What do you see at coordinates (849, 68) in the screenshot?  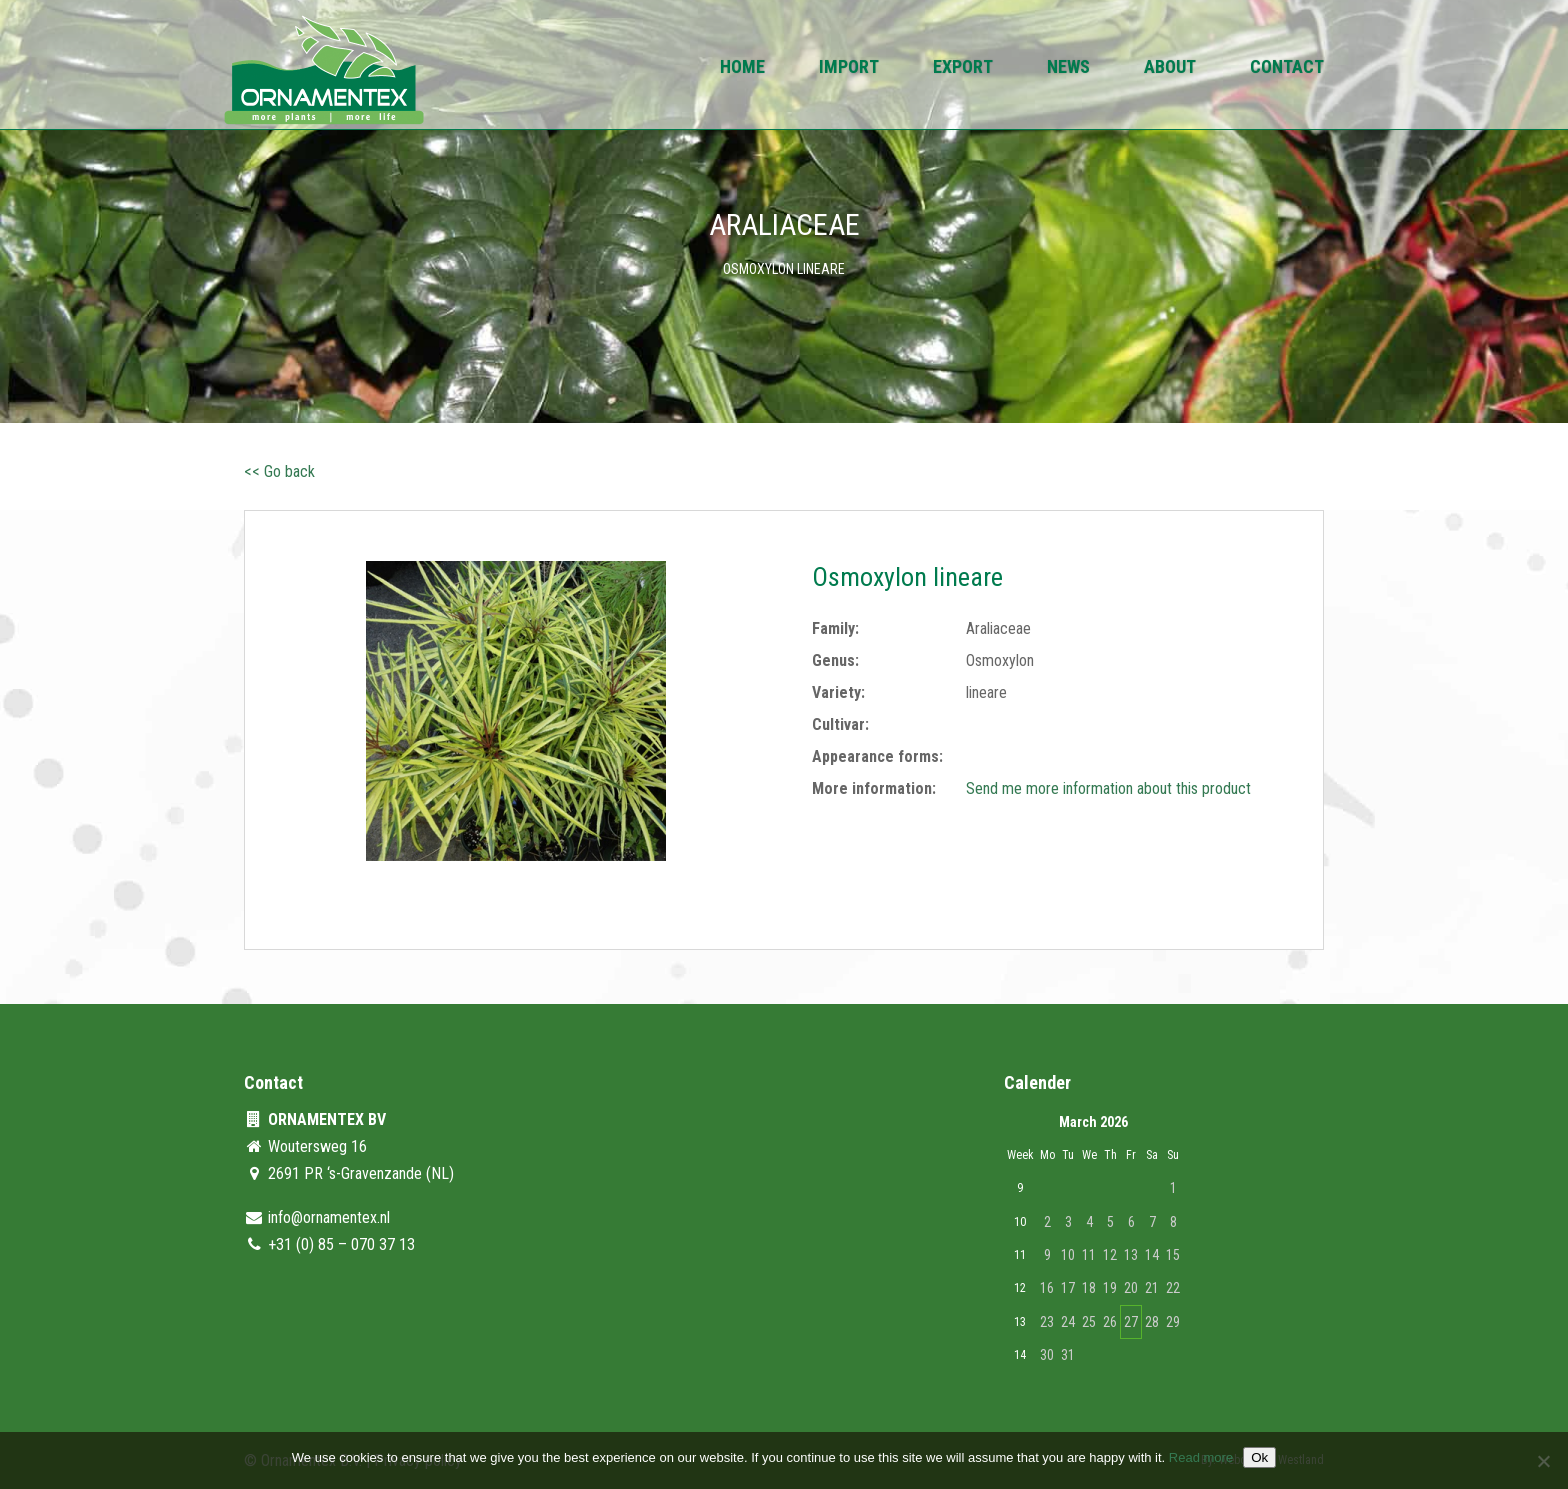 I see `Import` at bounding box center [849, 68].